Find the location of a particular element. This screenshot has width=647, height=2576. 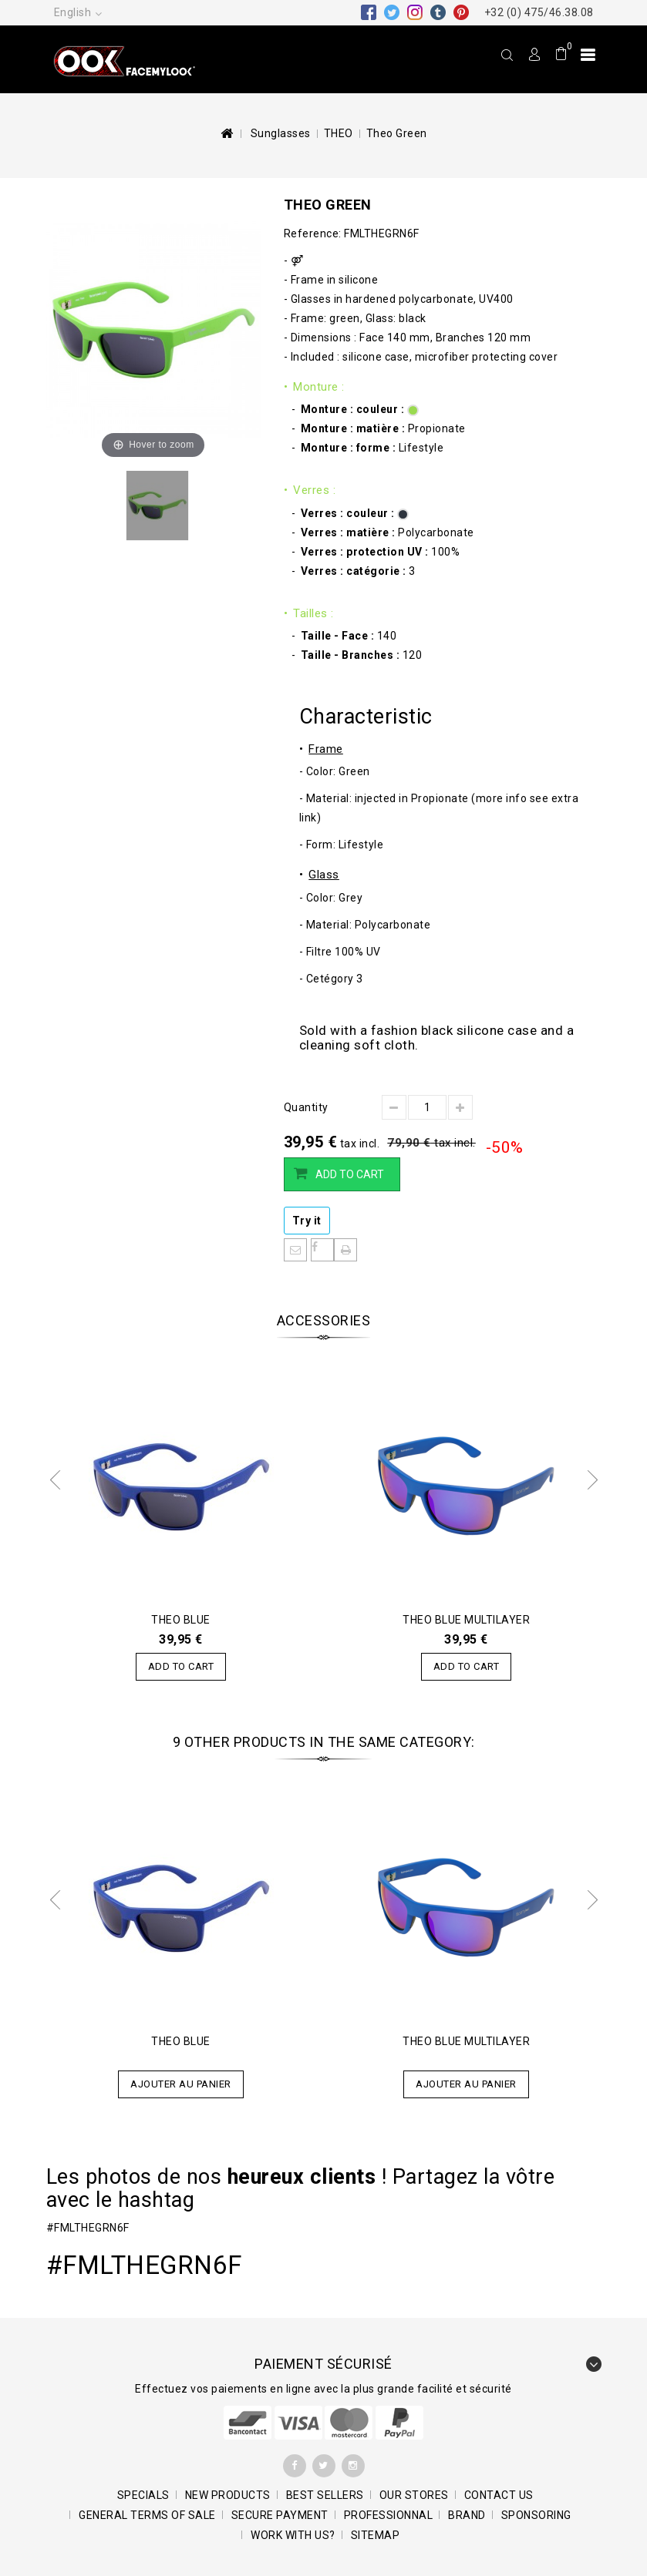

Best sellers is located at coordinates (325, 2495).